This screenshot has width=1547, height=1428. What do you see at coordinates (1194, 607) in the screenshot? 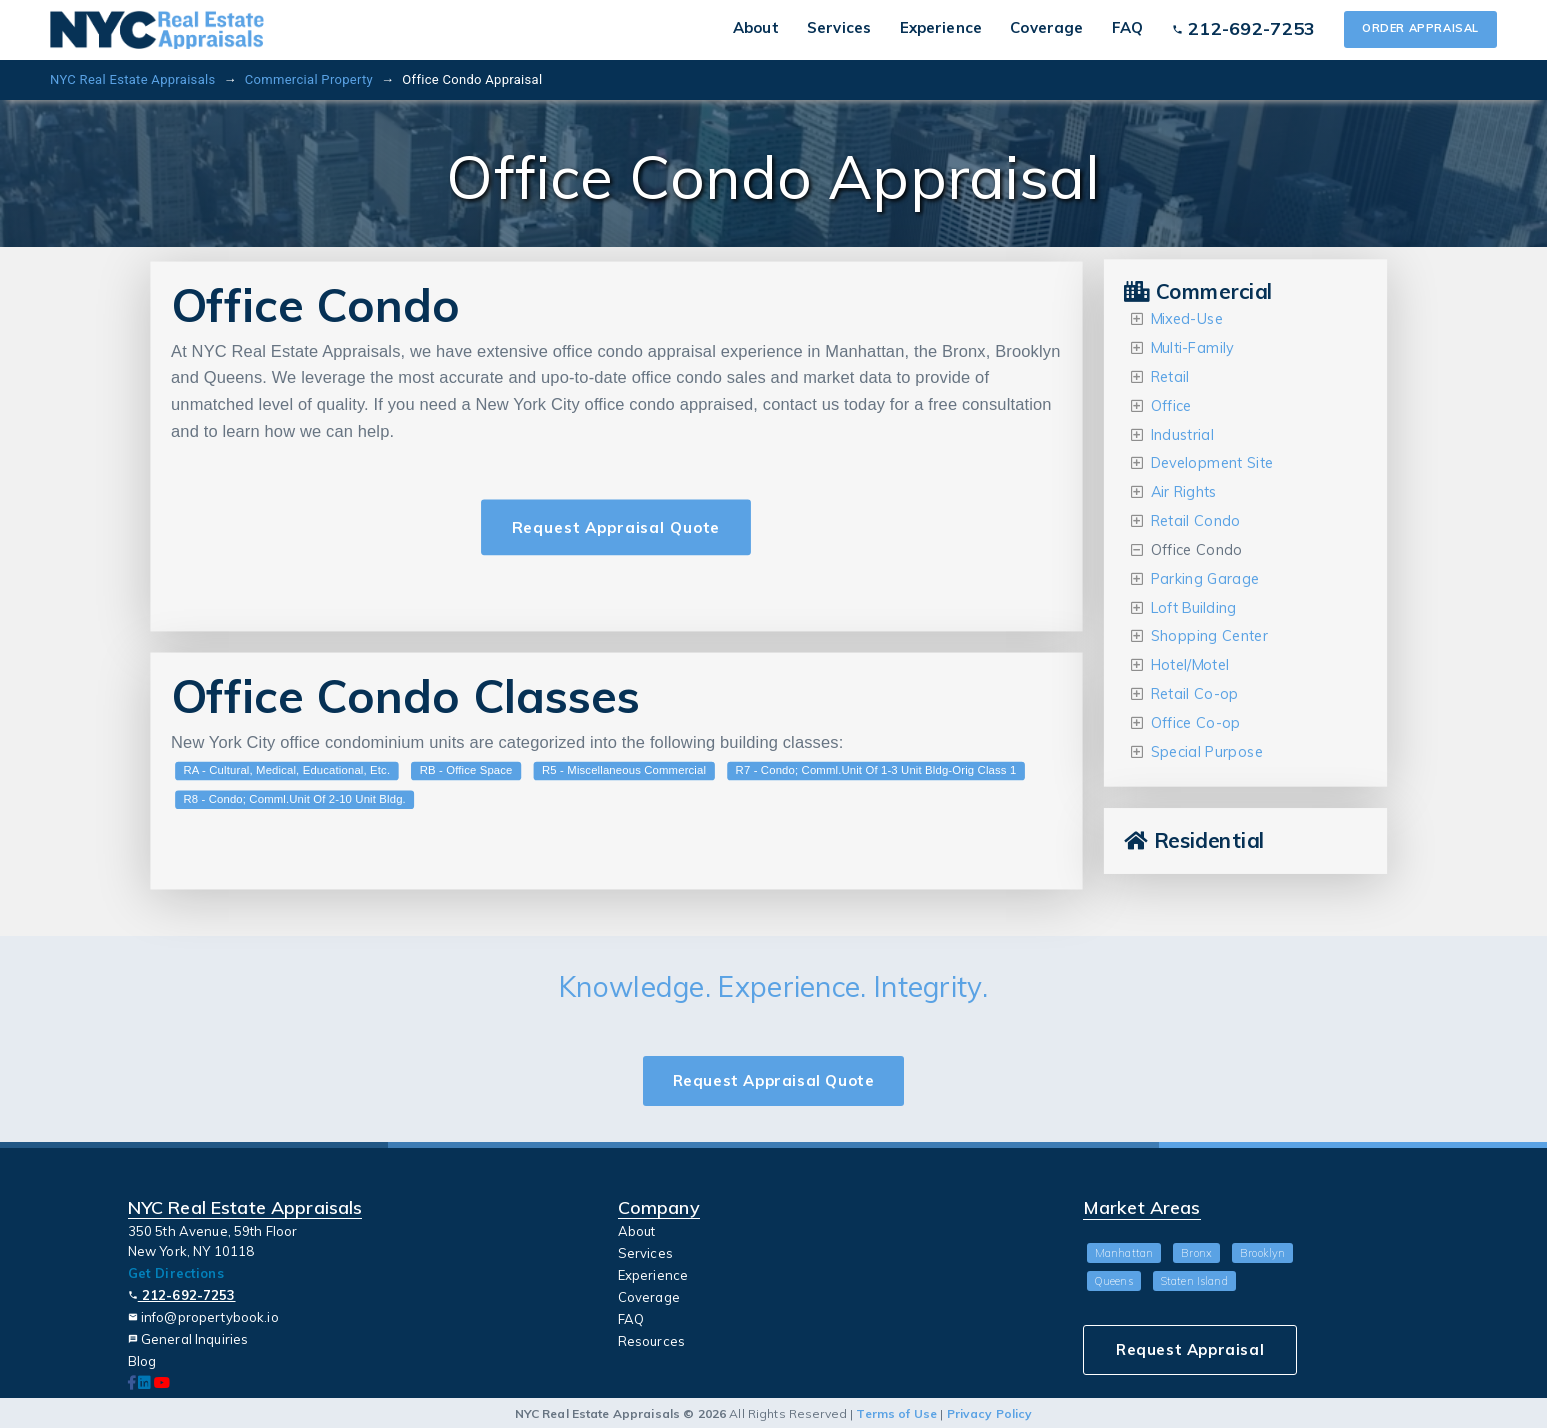
I see `Loft Building` at bounding box center [1194, 607].